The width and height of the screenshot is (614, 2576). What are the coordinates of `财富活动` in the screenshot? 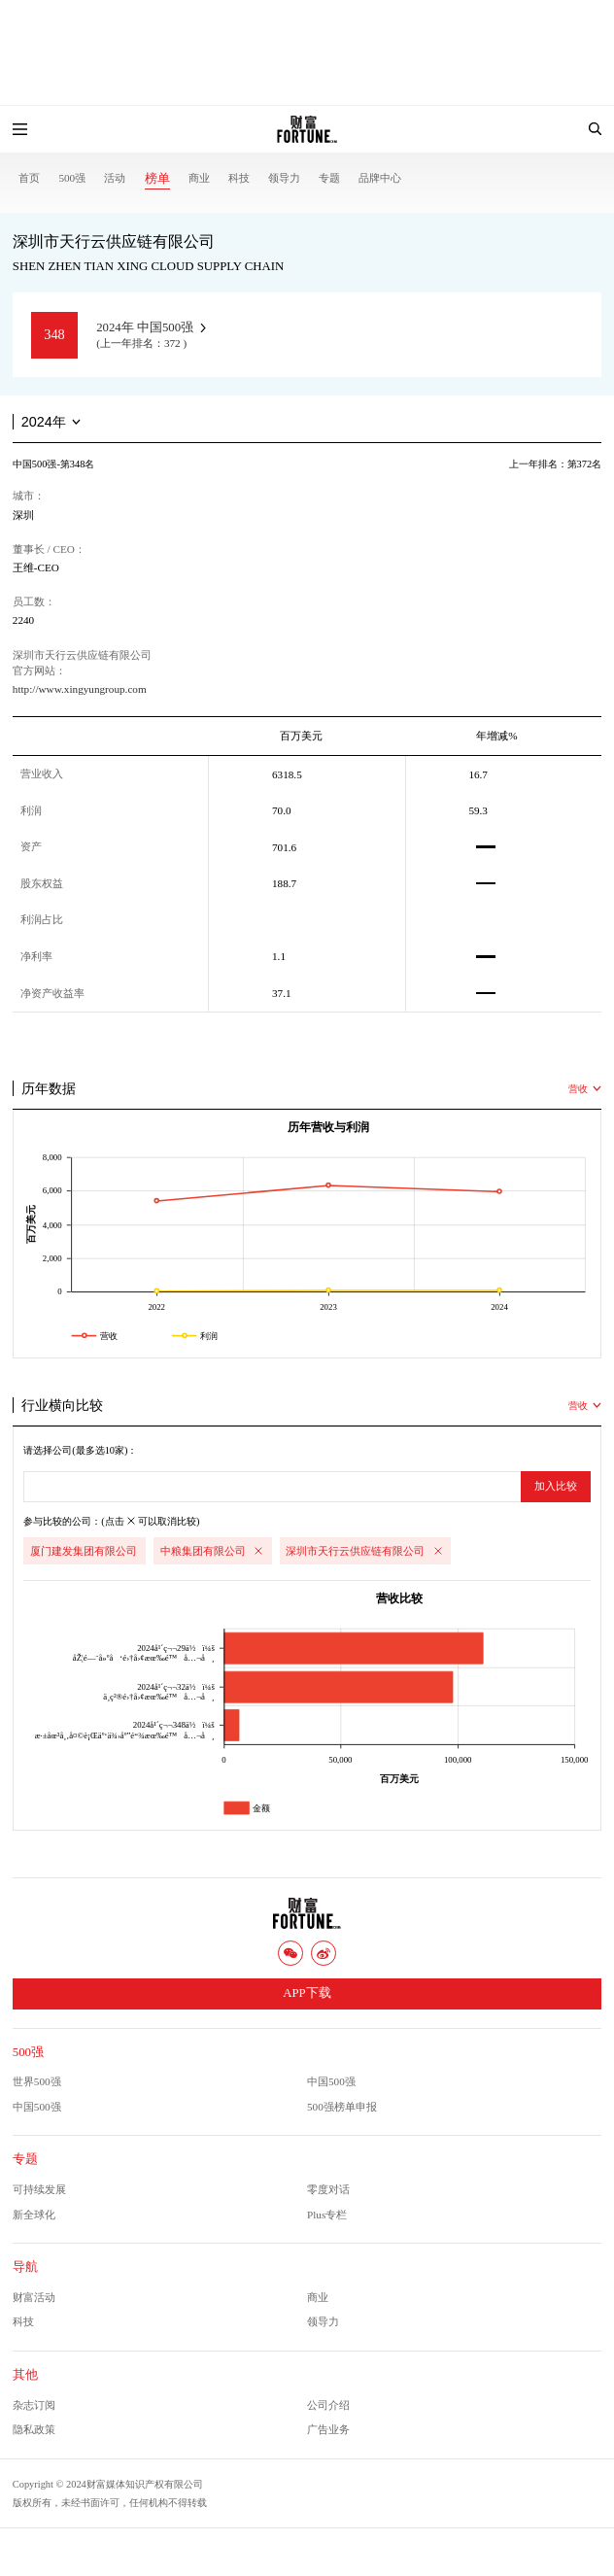 It's located at (34, 2297).